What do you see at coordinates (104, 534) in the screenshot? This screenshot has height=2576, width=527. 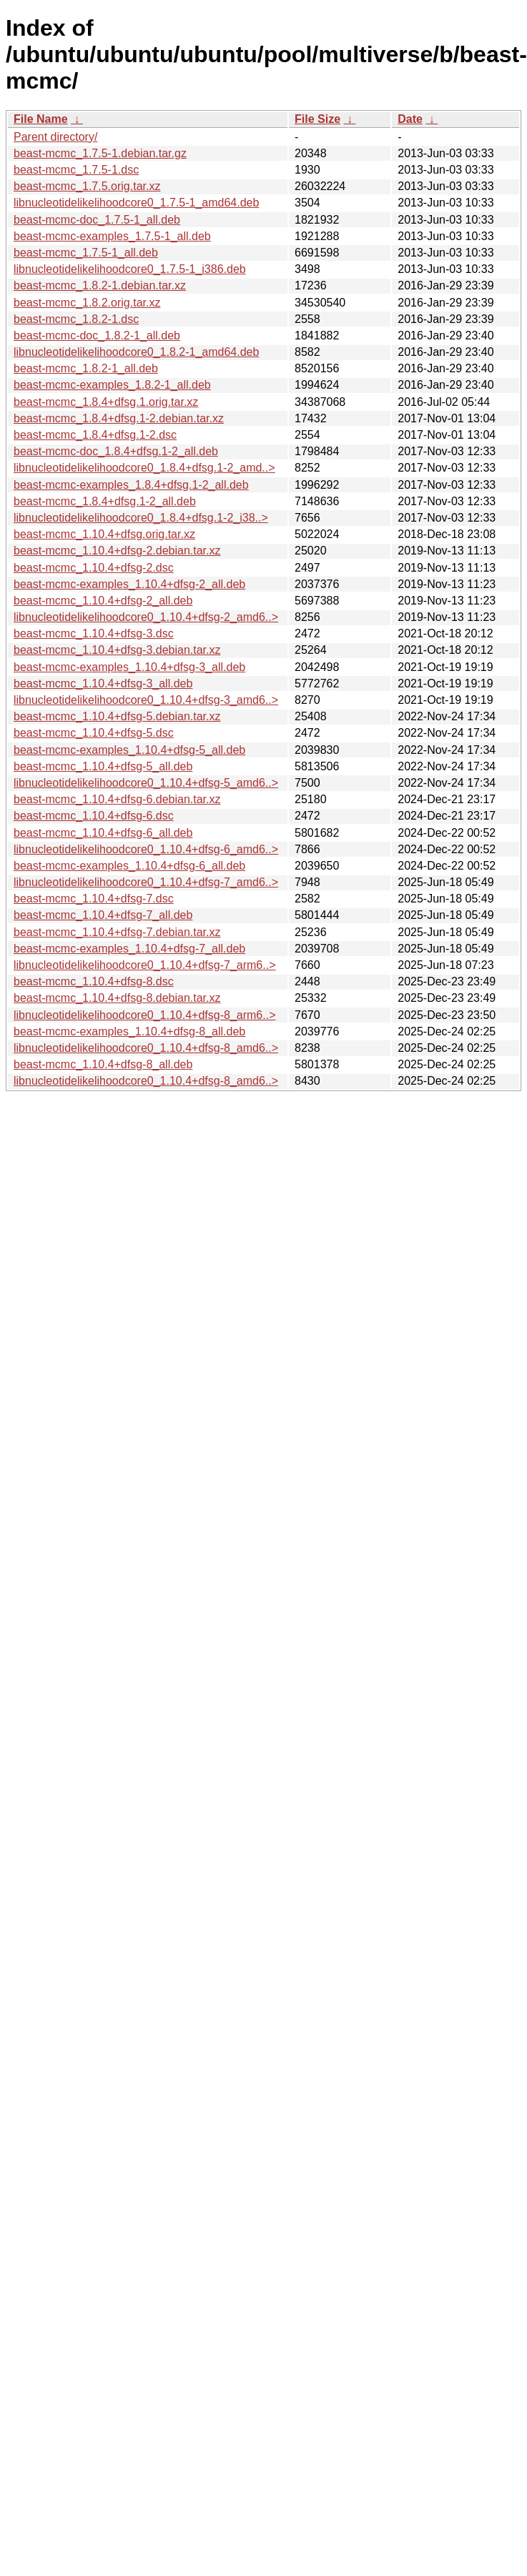 I see `beast-mcmc_1.10.4+dfsg.orig.tar.xz` at bounding box center [104, 534].